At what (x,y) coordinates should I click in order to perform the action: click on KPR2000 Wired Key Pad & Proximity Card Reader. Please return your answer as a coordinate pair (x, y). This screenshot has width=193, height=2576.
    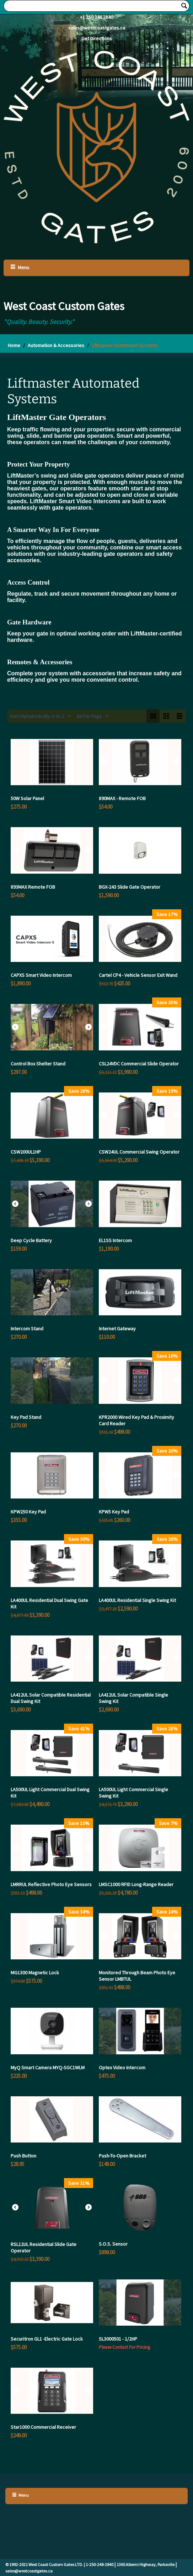
    Looking at the image, I should click on (136, 1420).